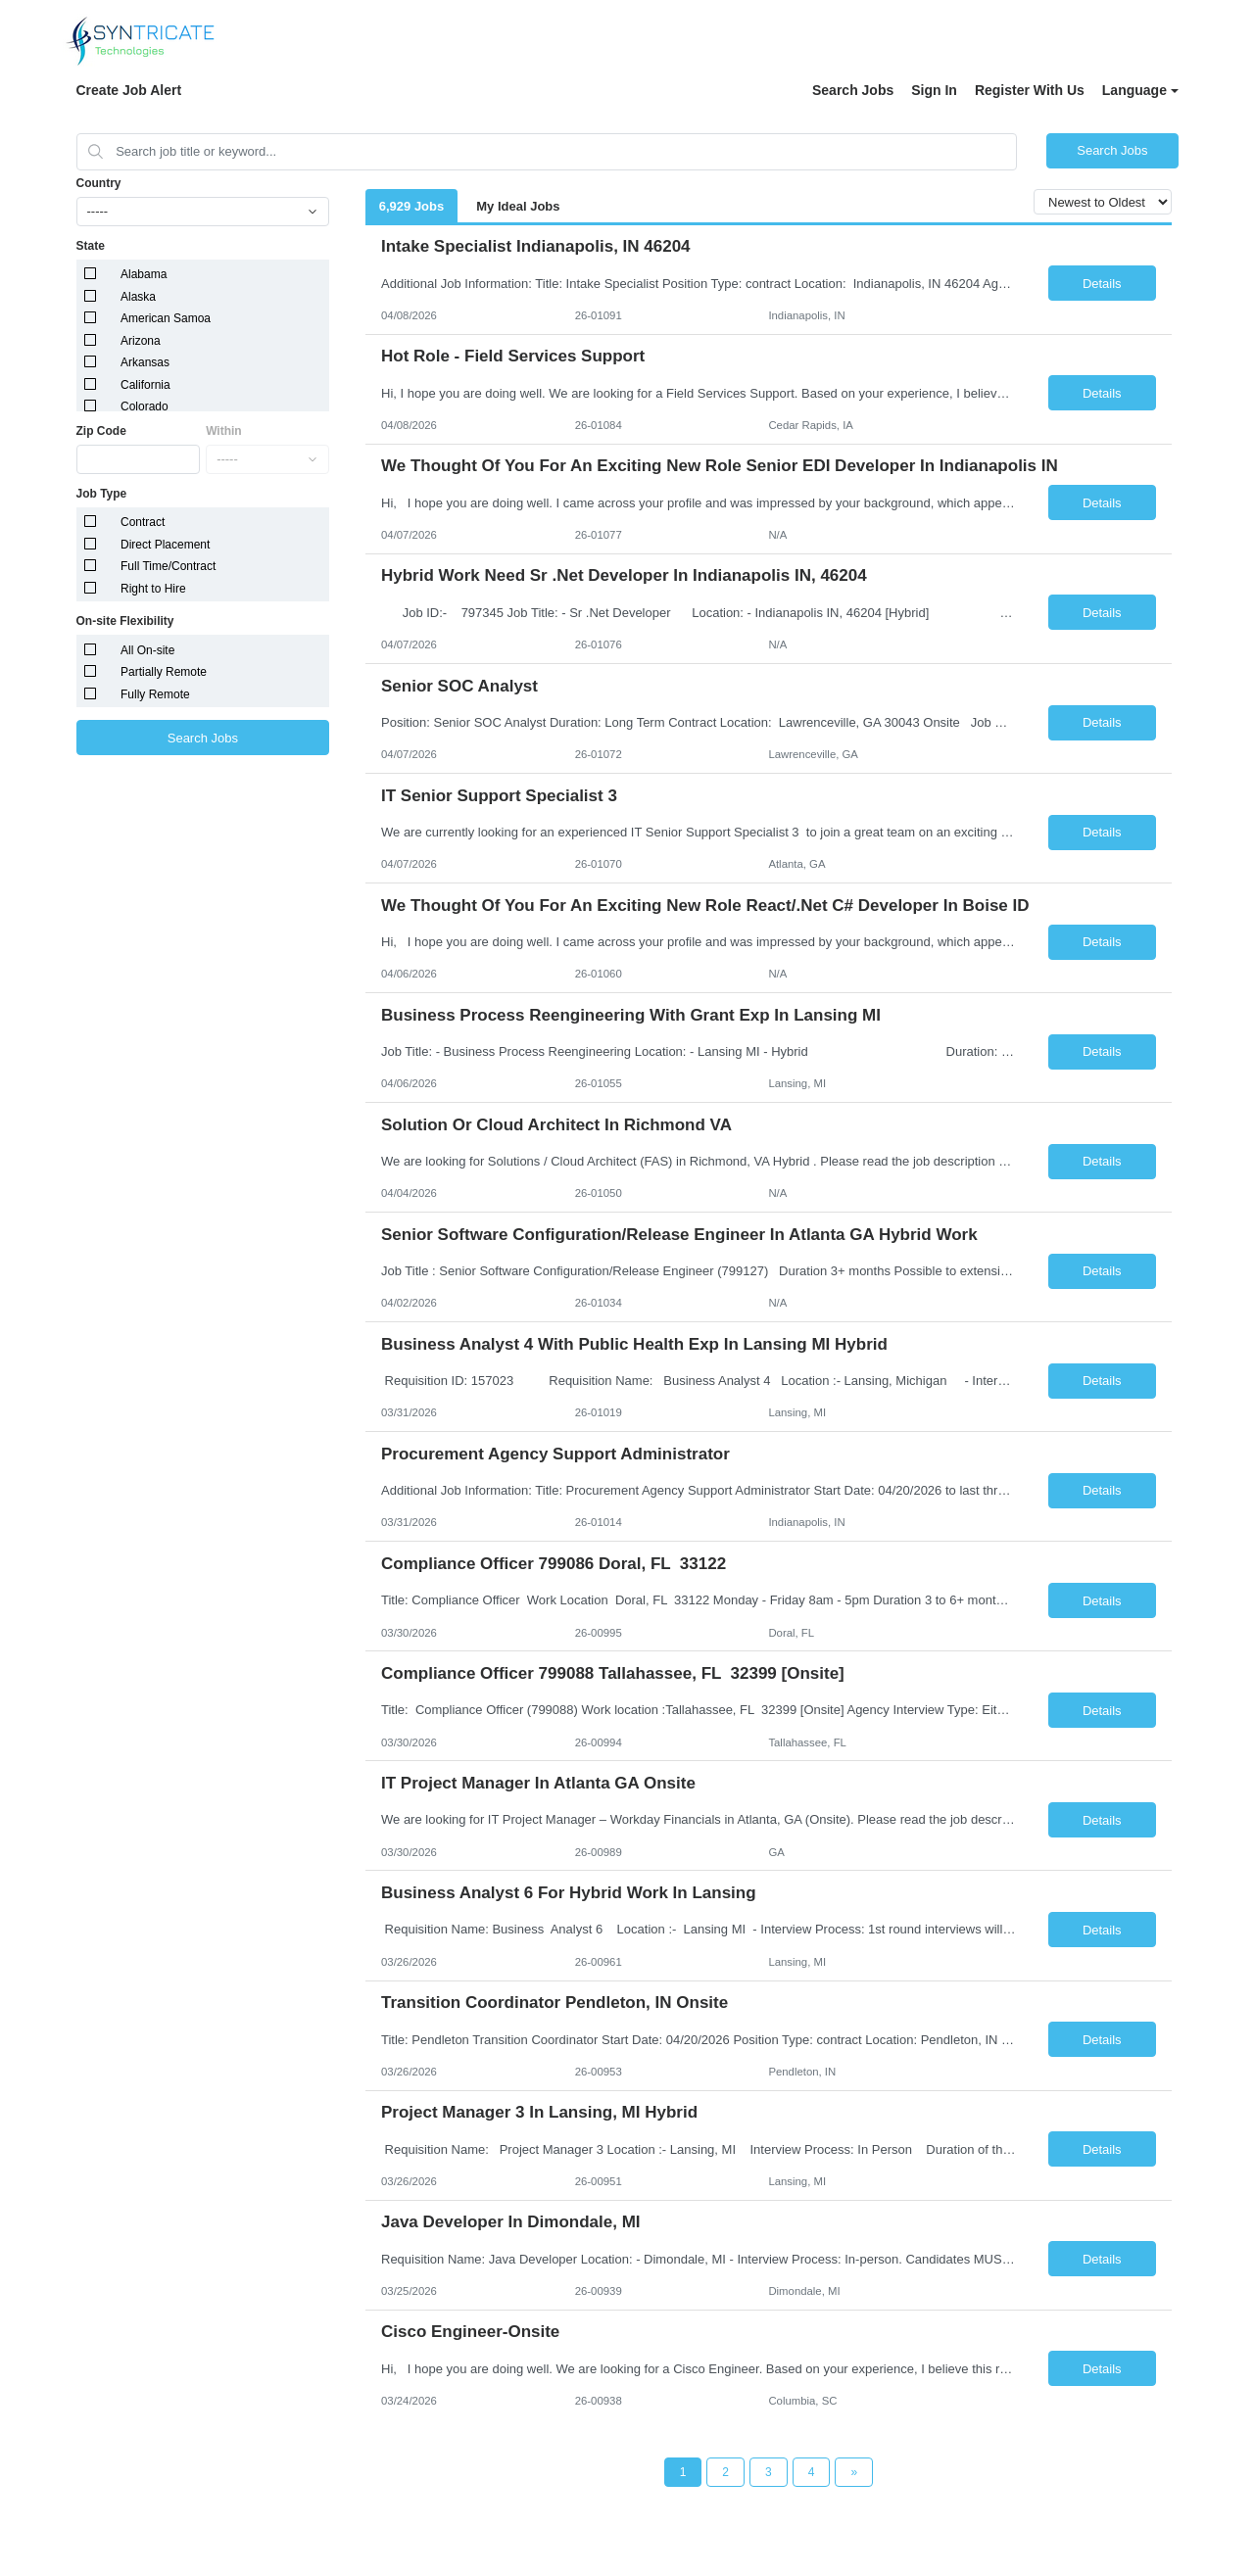 The width and height of the screenshot is (1254, 2576). What do you see at coordinates (934, 90) in the screenshot?
I see `Sign In` at bounding box center [934, 90].